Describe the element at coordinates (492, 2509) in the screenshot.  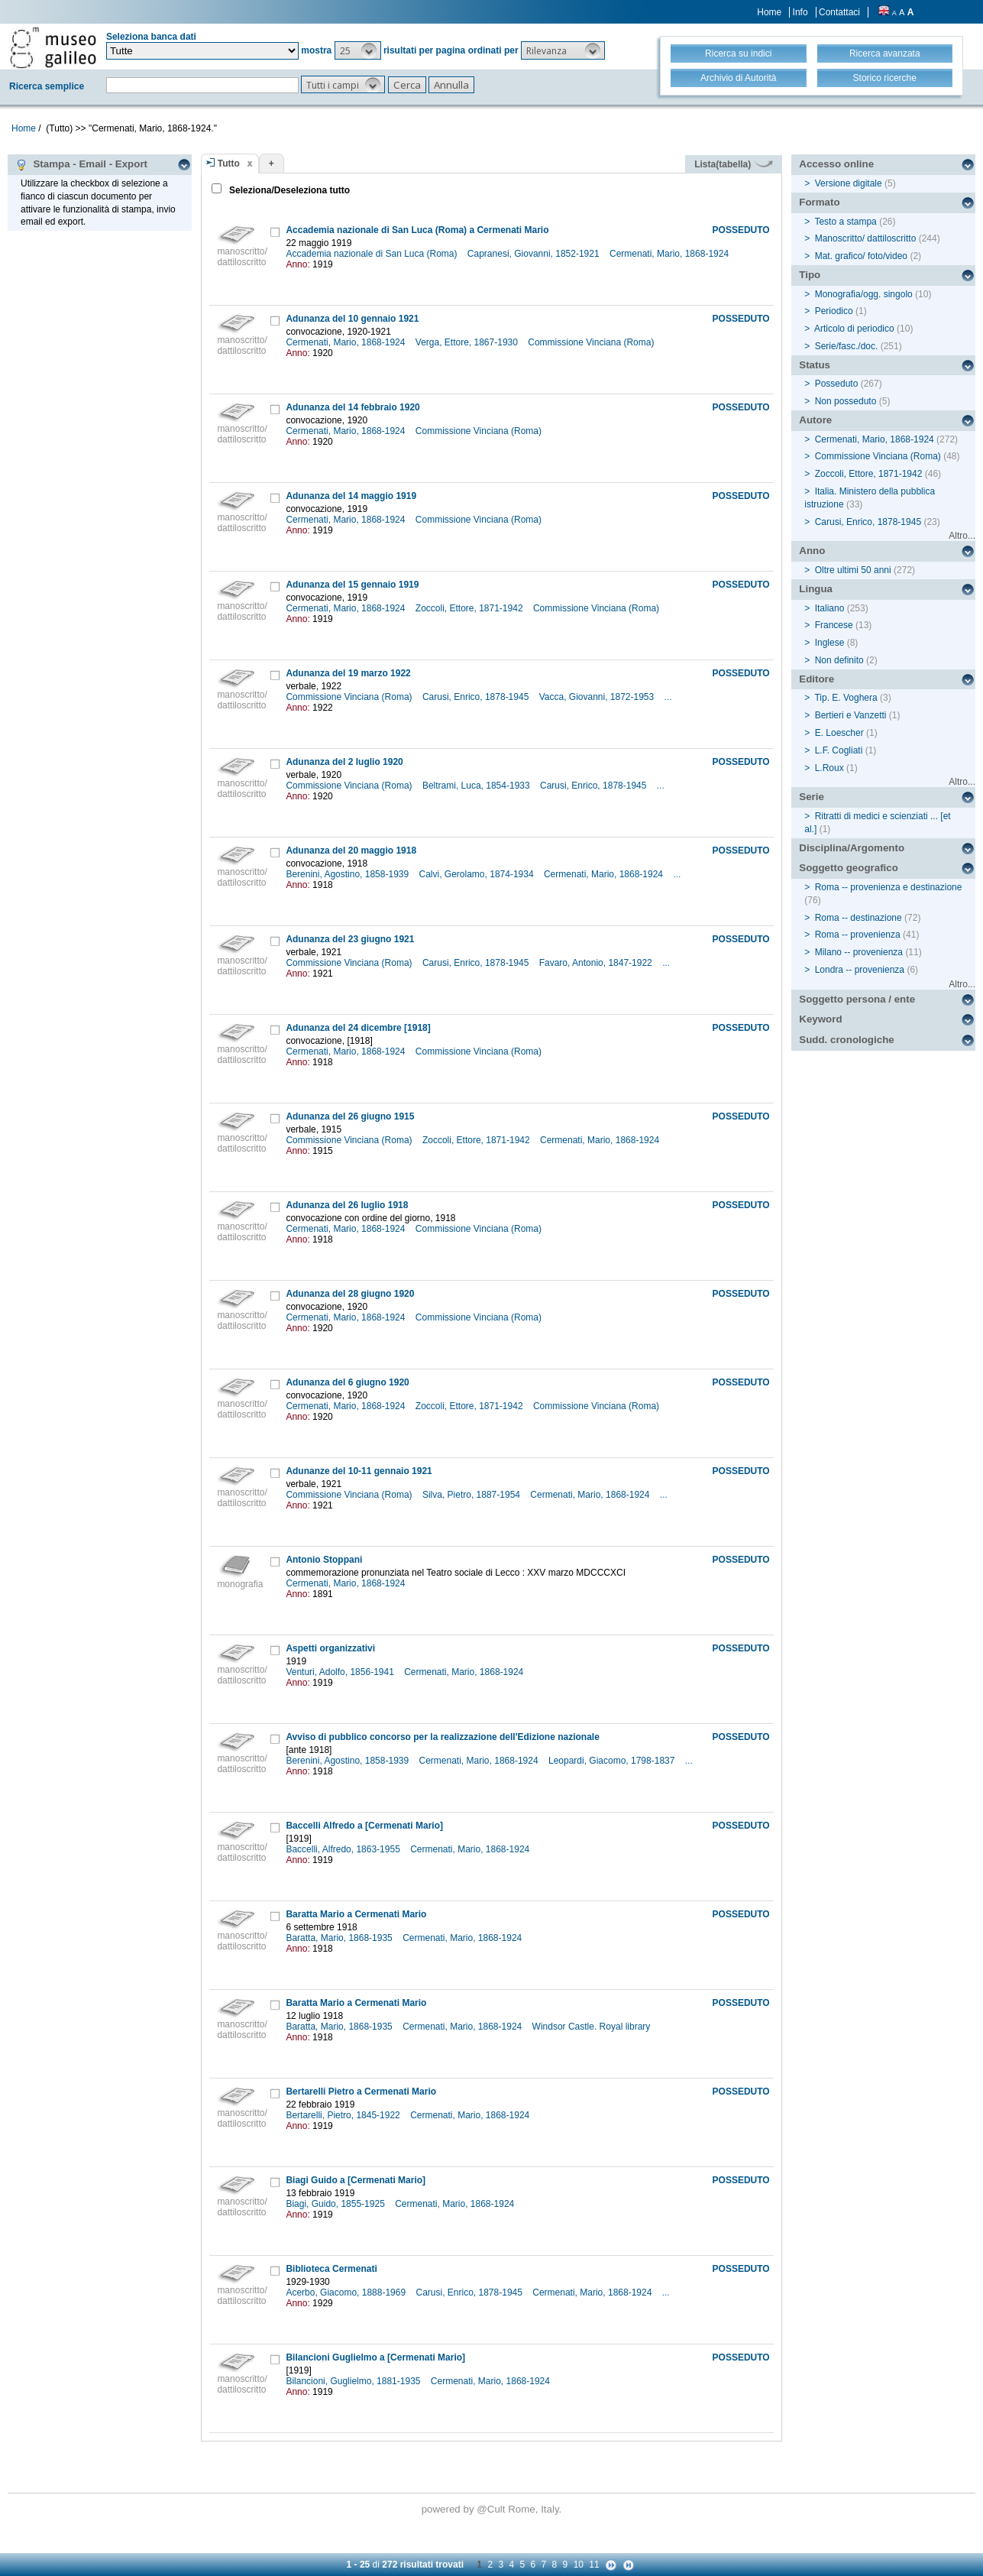
I see `@Cult` at that location.